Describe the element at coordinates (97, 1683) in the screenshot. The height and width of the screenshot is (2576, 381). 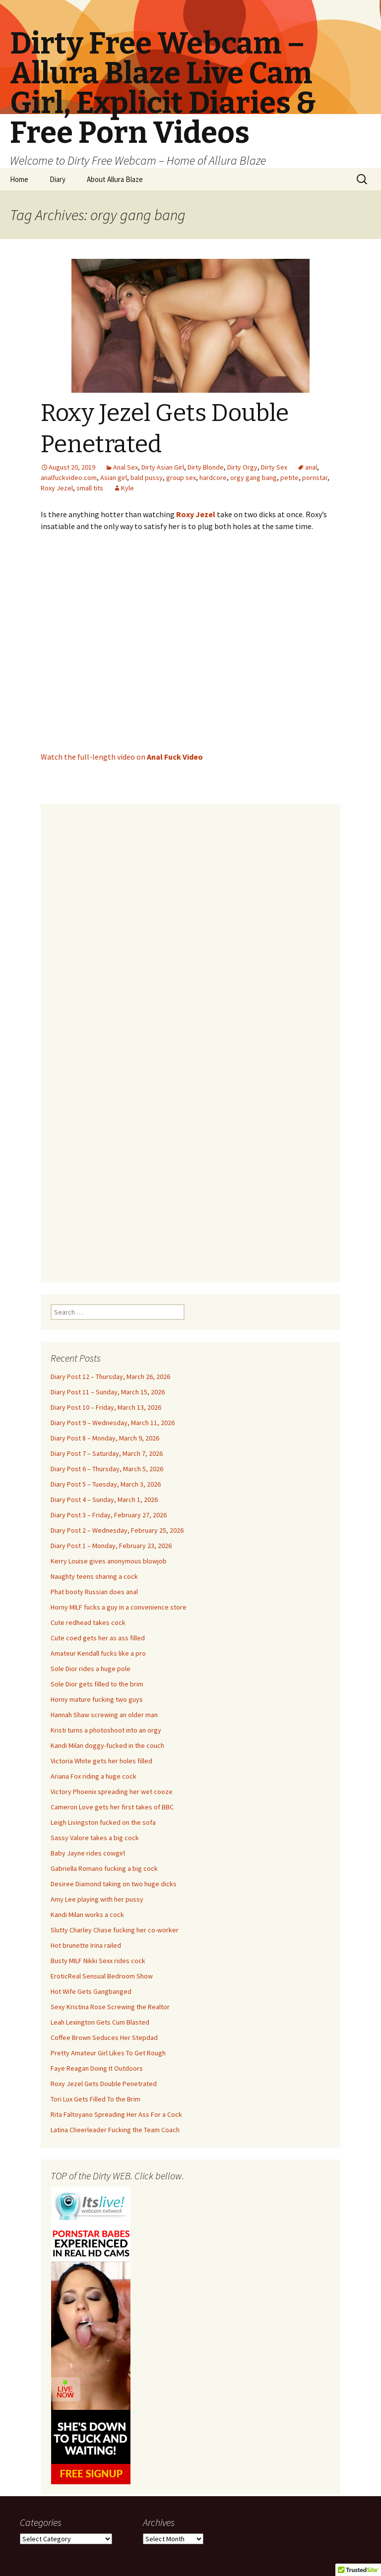
I see `Sole Dior gets filled to the brim` at that location.